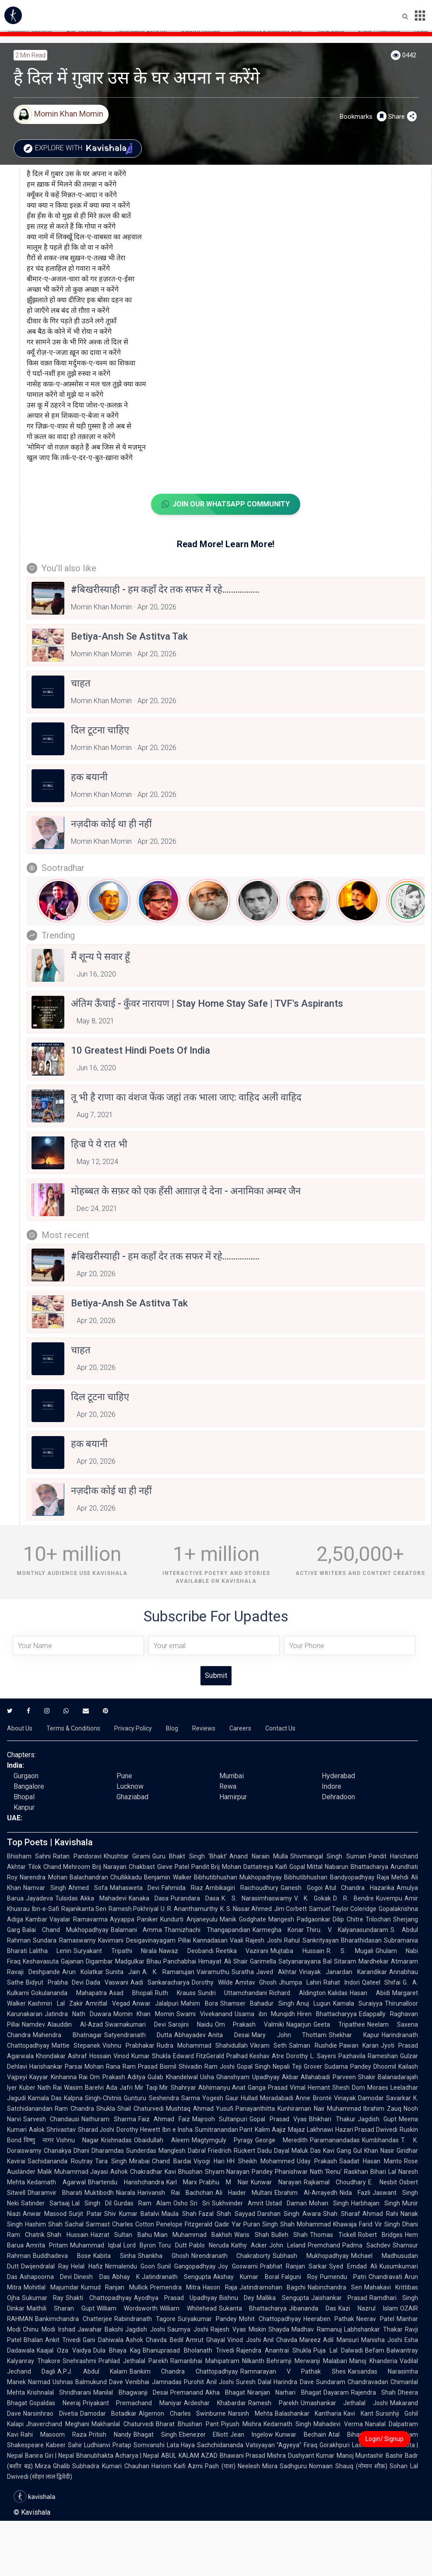 The width and height of the screenshot is (432, 2576). I want to click on Indore, so click(331, 1786).